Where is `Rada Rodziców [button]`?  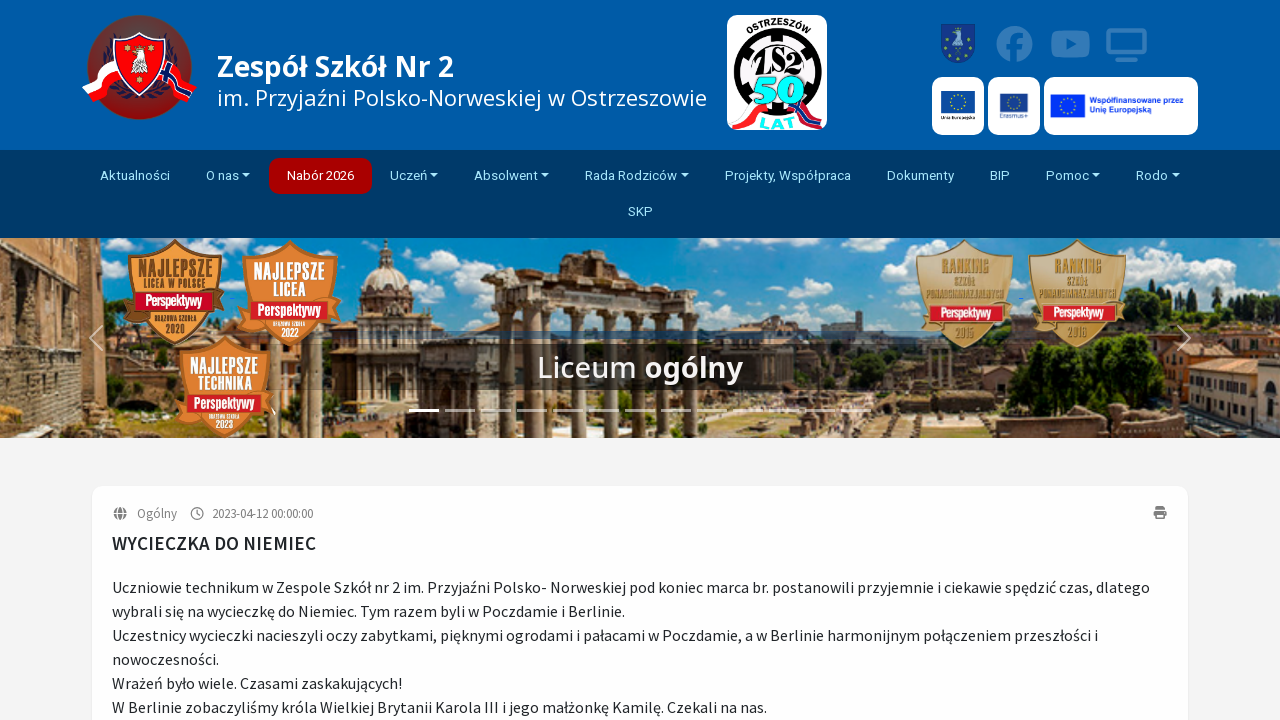
Rada Rodziców [button] is located at coordinates (631, 175).